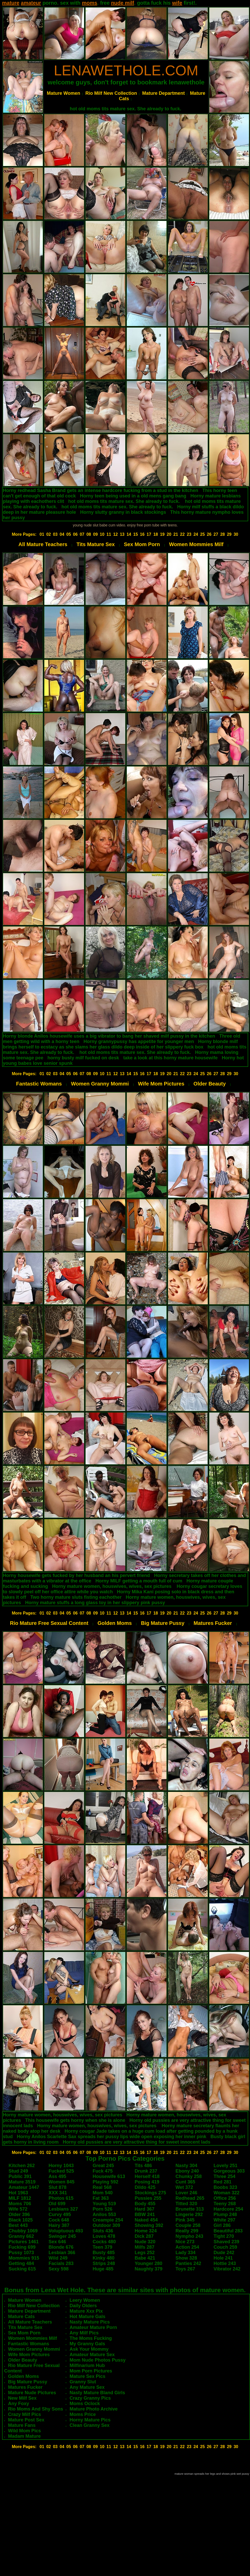 Image resolution: width=250 pixels, height=2576 pixels. I want to click on The Moms Fucking, so click(91, 2338).